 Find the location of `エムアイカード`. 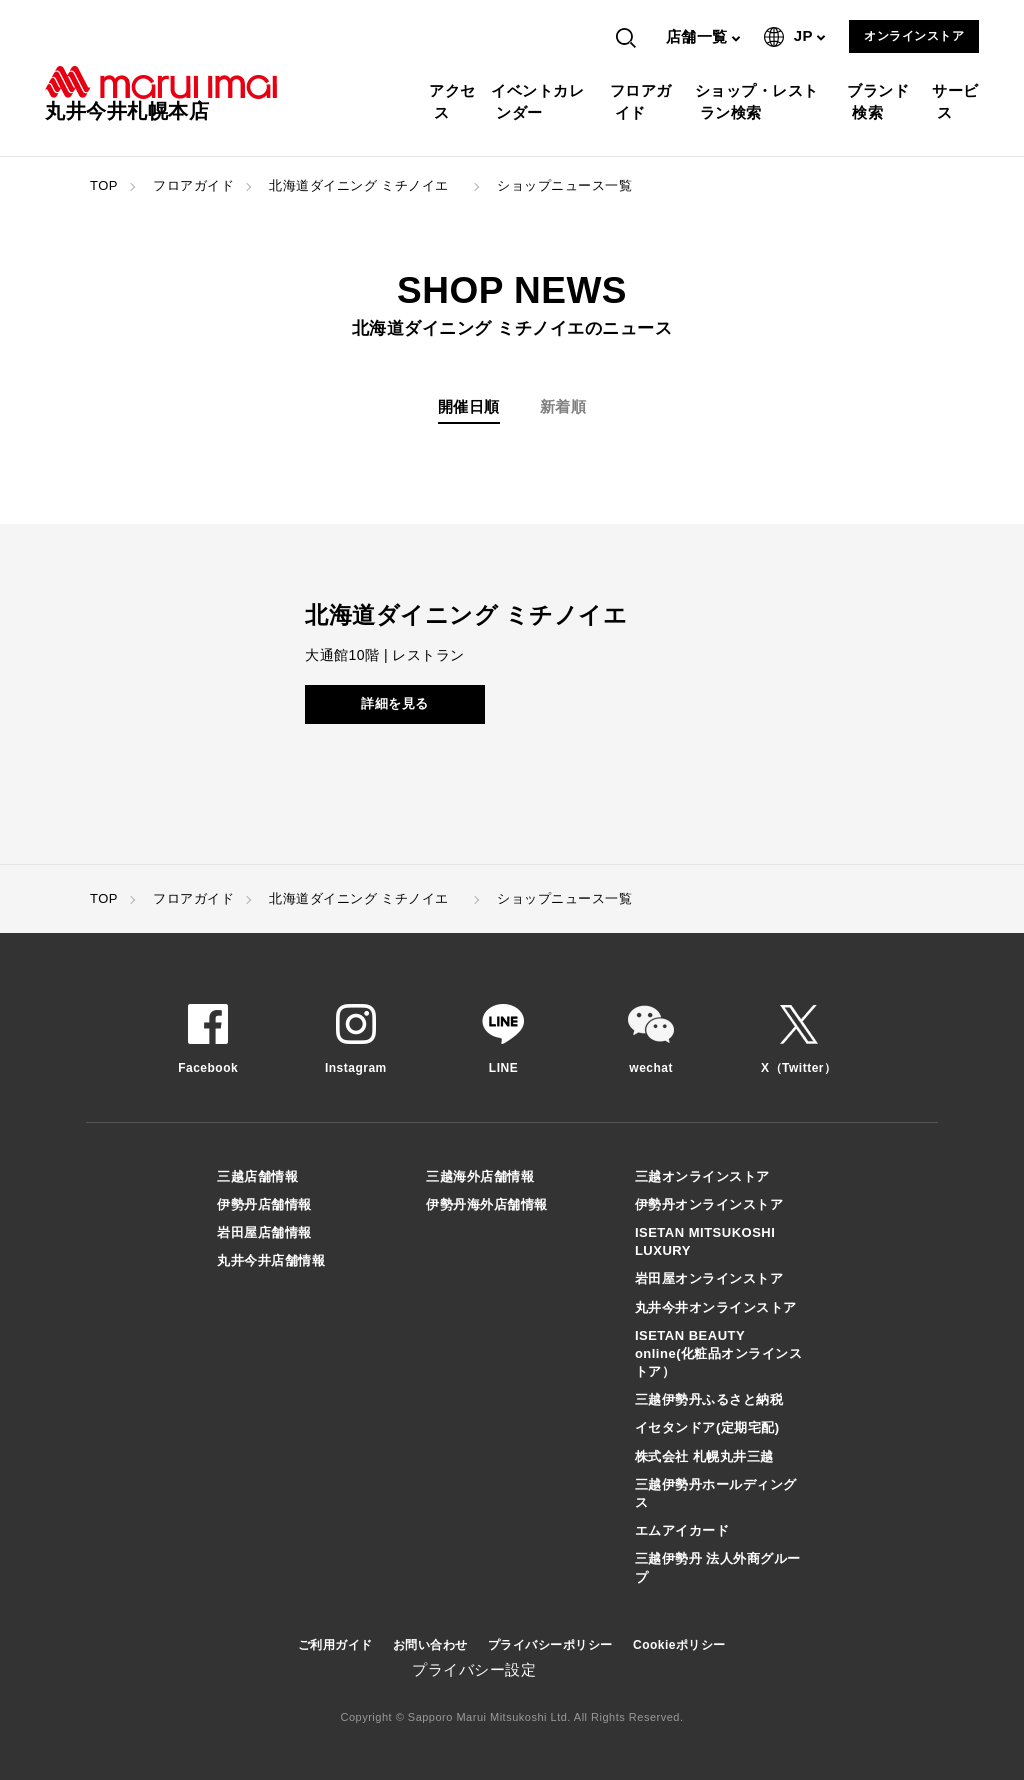

エムアイカード is located at coordinates (682, 1530).